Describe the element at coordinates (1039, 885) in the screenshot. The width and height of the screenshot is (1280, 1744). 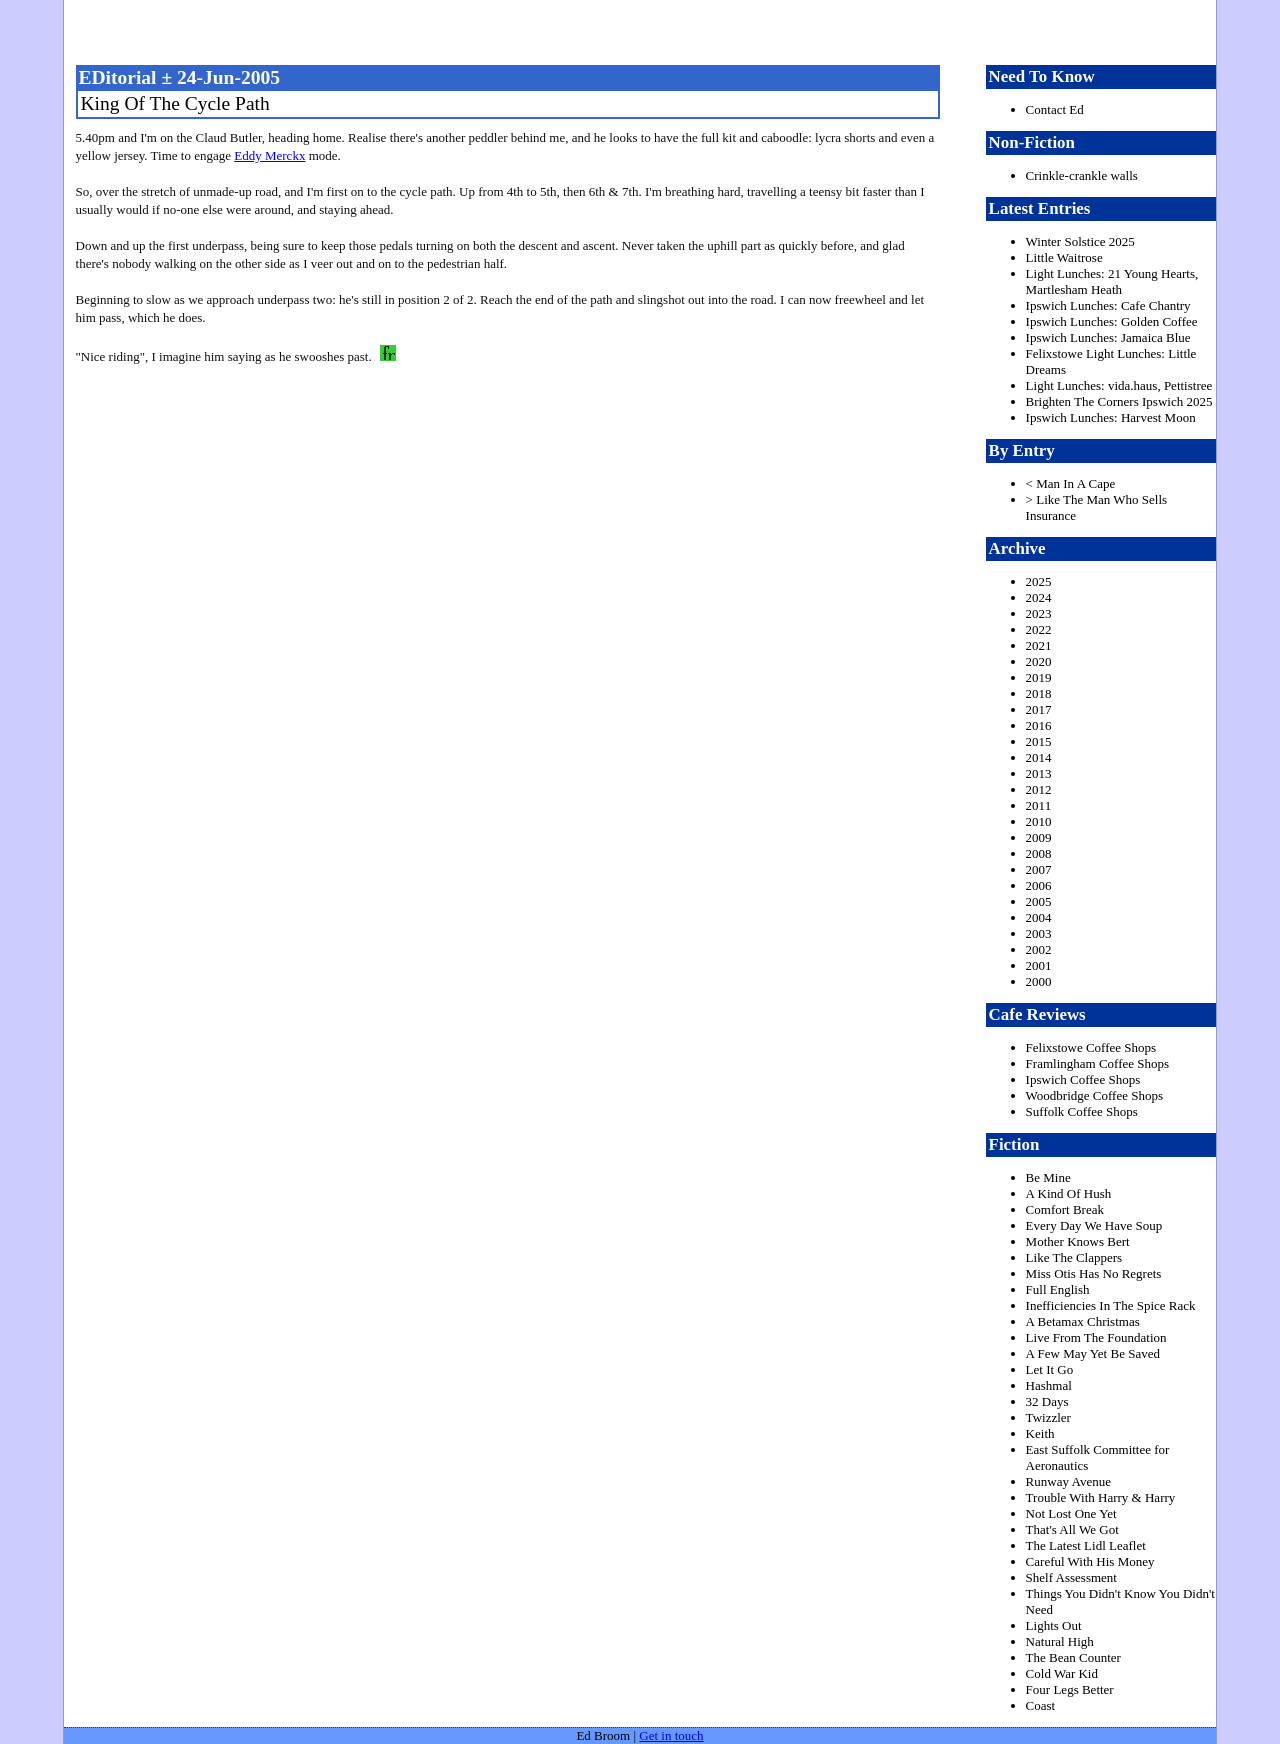
I see `2006` at that location.